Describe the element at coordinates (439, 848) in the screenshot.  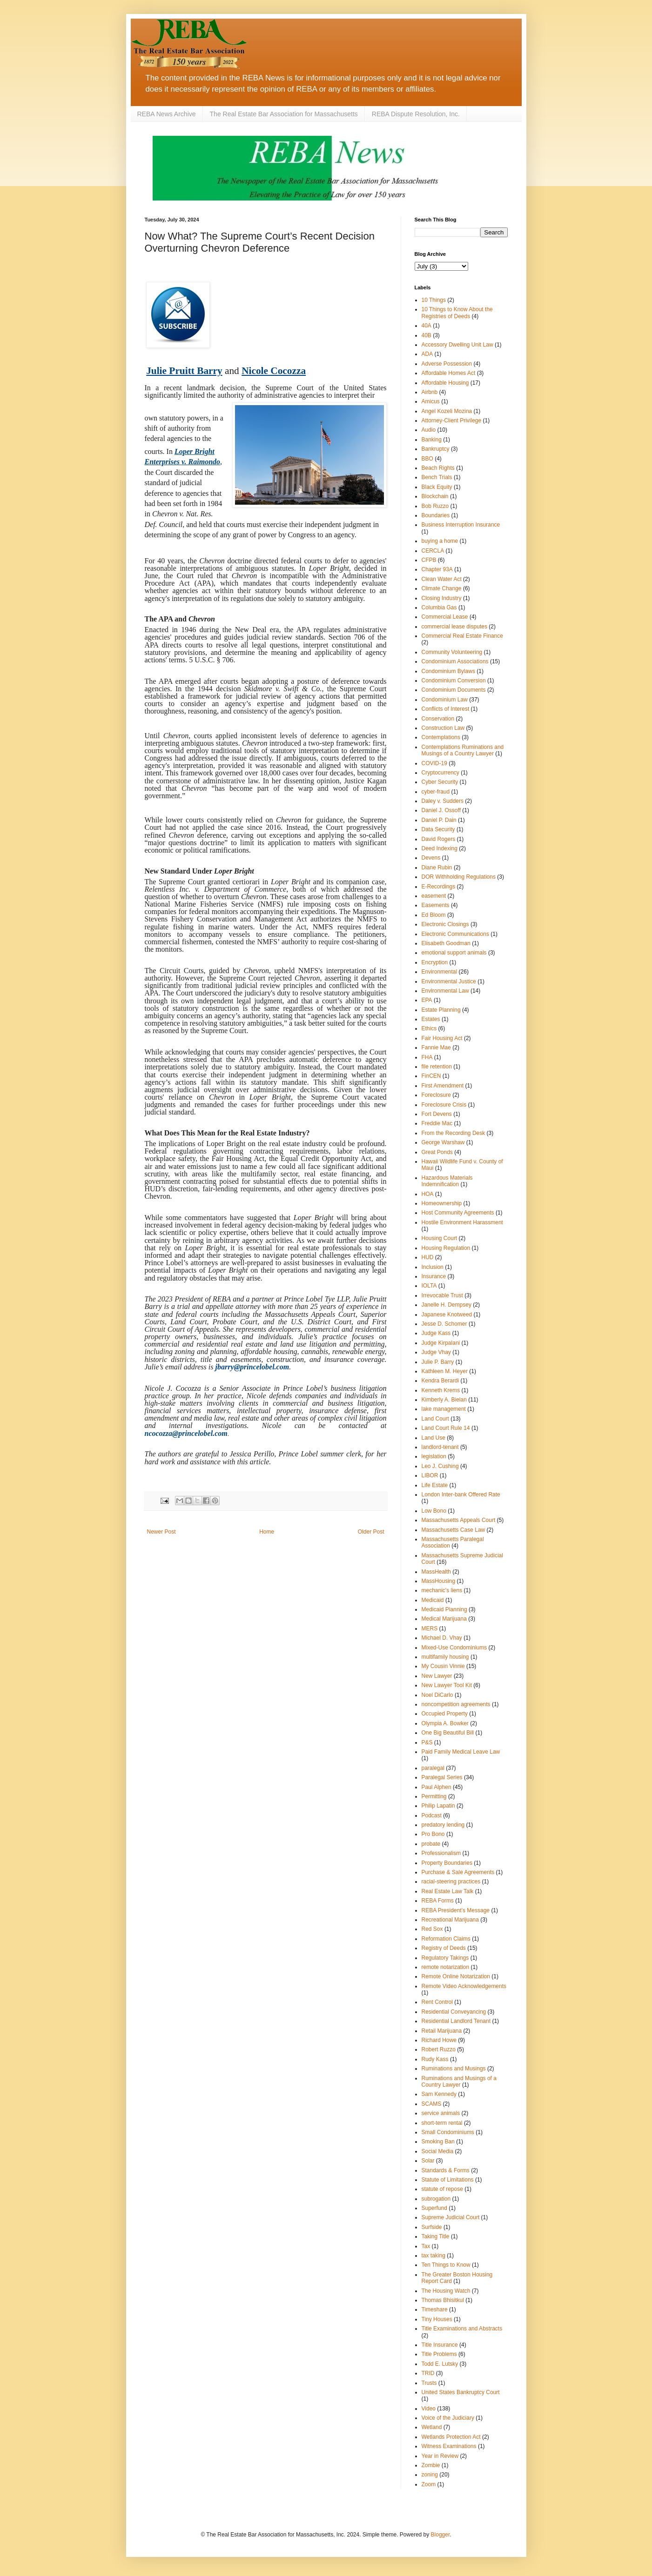
I see `Deed Indexing` at that location.